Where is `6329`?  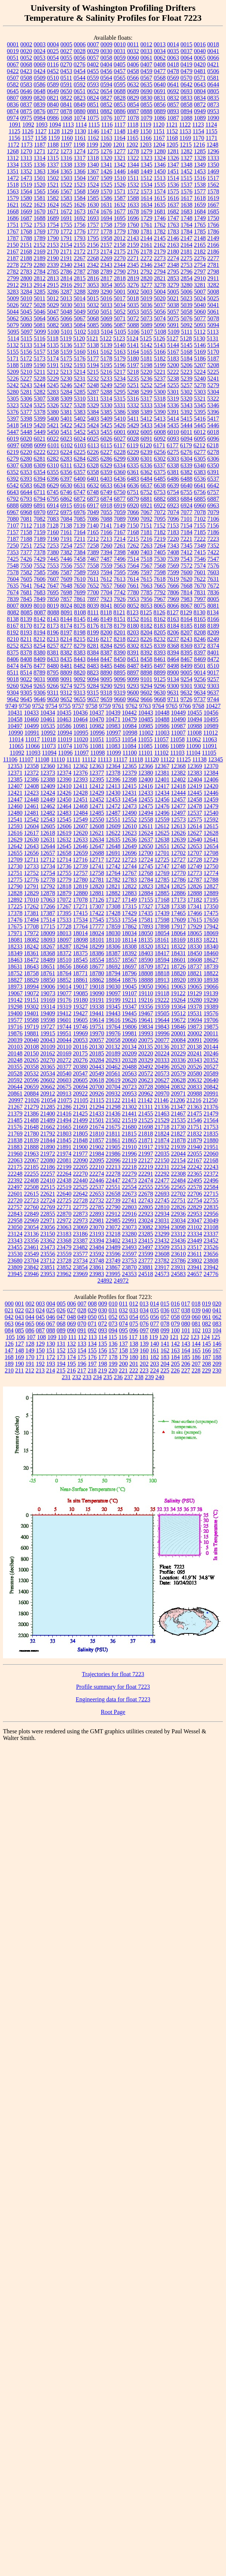 6329 is located at coordinates (106, 465).